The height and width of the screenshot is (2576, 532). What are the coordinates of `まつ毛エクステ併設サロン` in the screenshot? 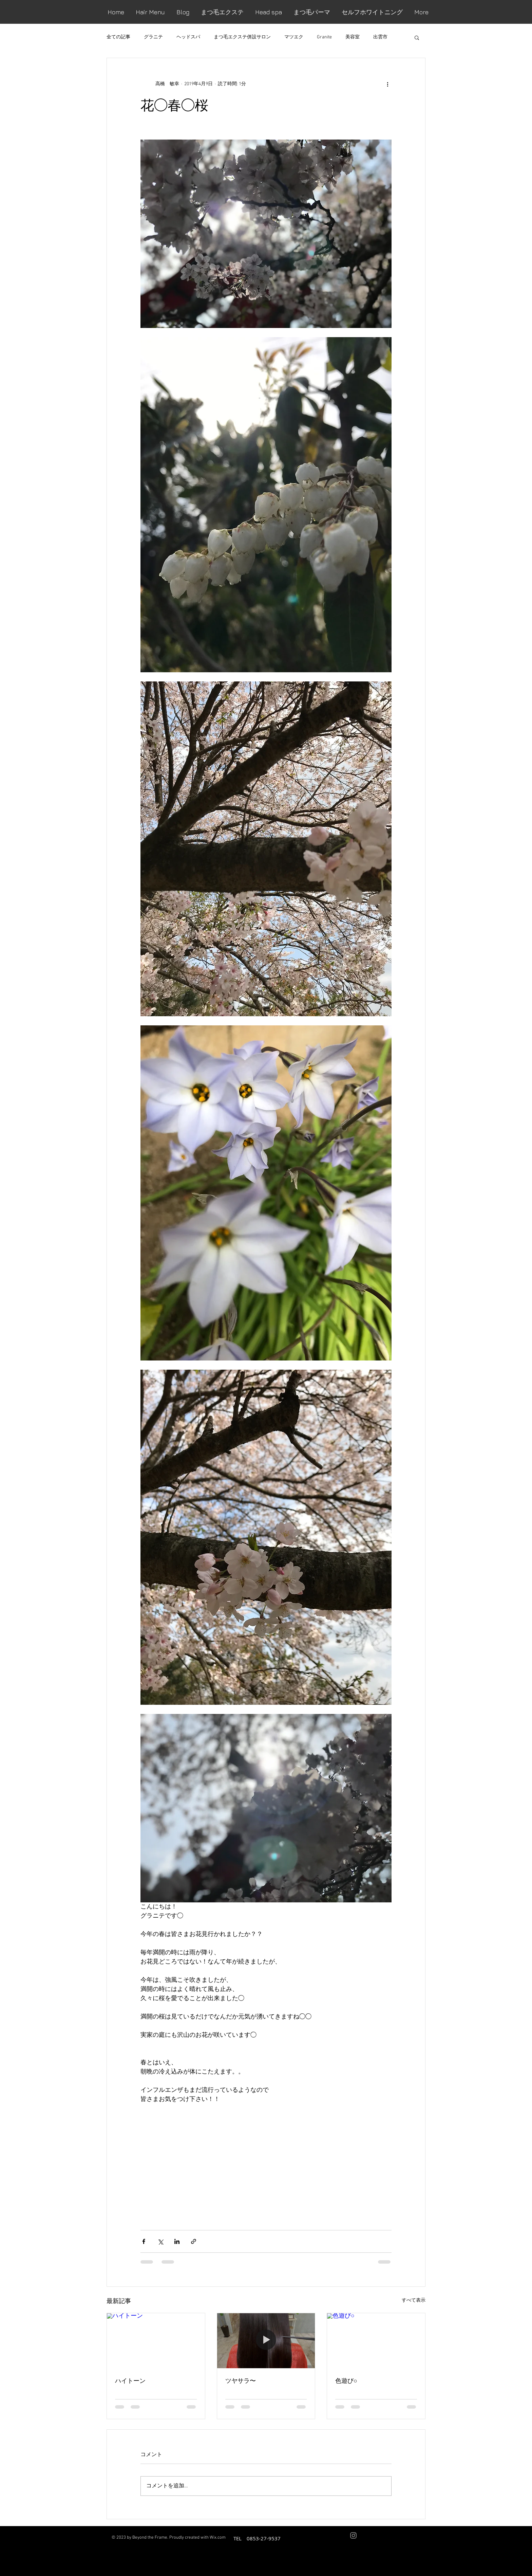 It's located at (242, 37).